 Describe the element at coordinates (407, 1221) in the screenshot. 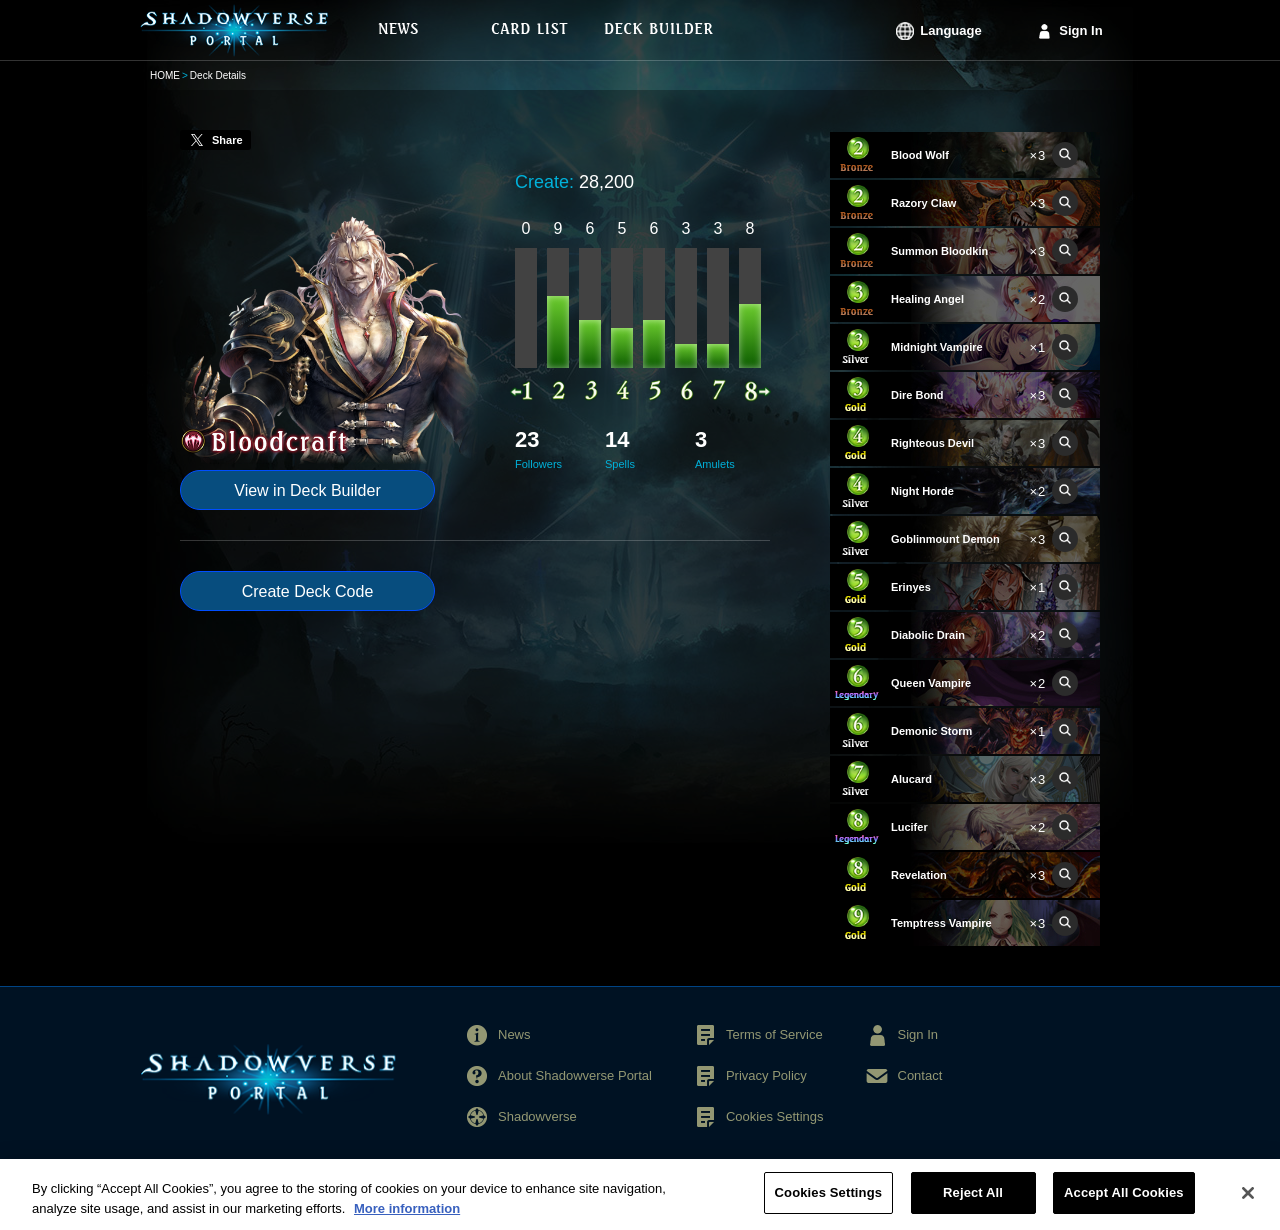

I see `More information [More information about your privacy, opens in a new tab]` at that location.